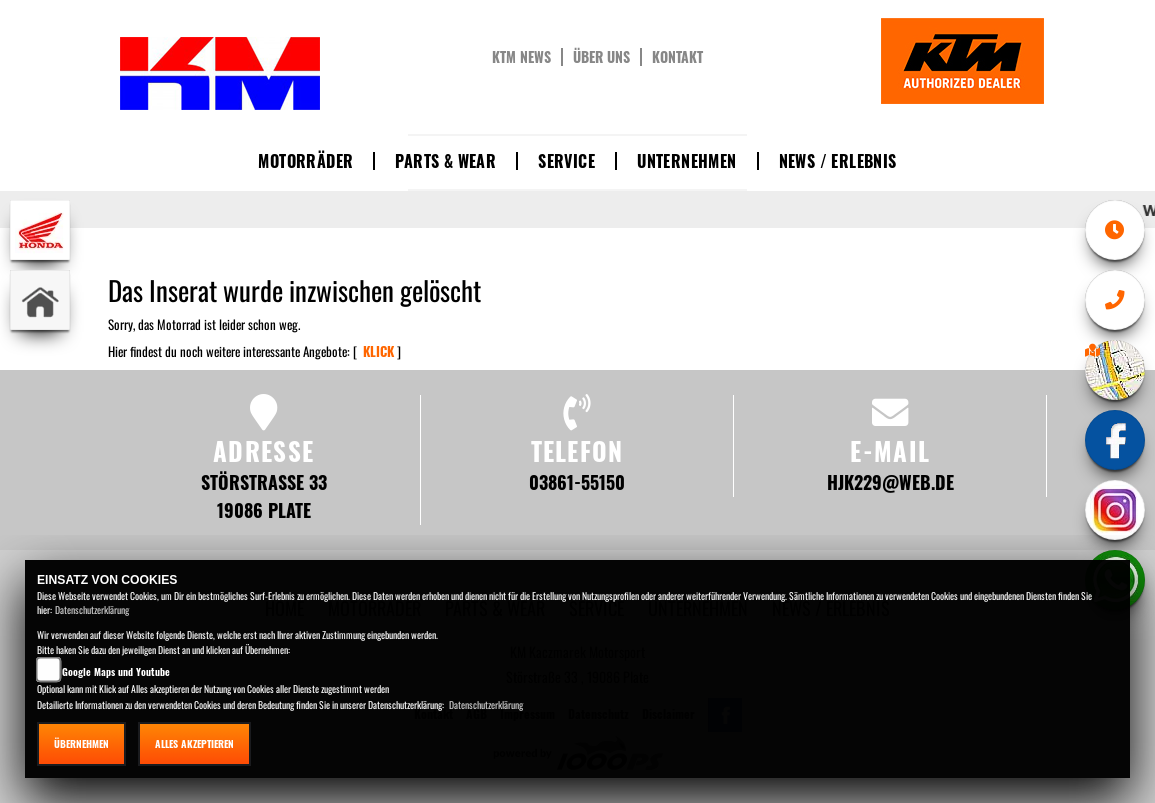 The image size is (1155, 803). What do you see at coordinates (521, 57) in the screenshot?
I see `KTM News` at bounding box center [521, 57].